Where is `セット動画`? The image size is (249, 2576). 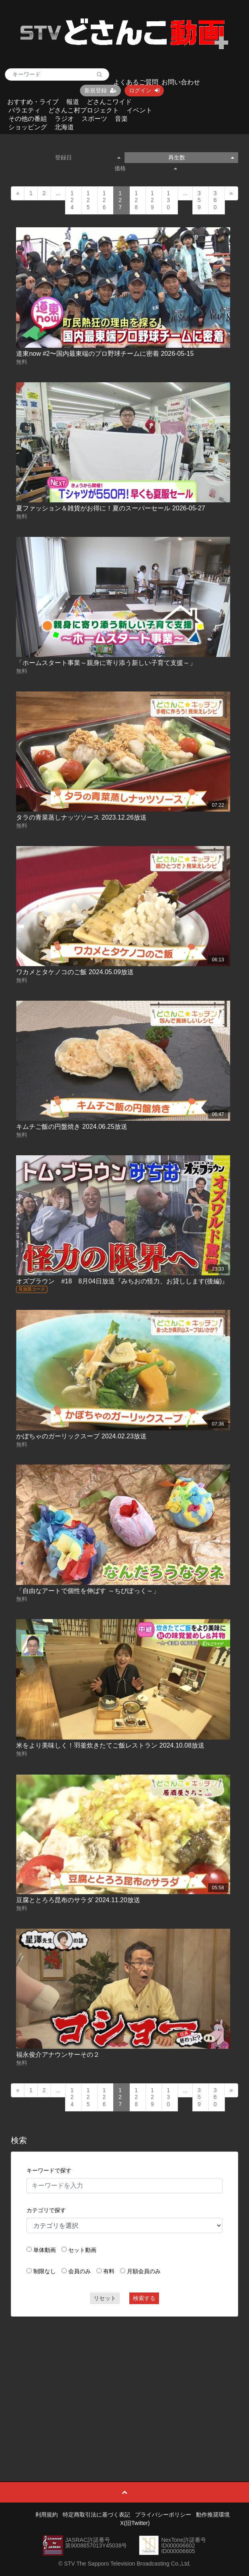
セット動画 is located at coordinates (82, 2250).